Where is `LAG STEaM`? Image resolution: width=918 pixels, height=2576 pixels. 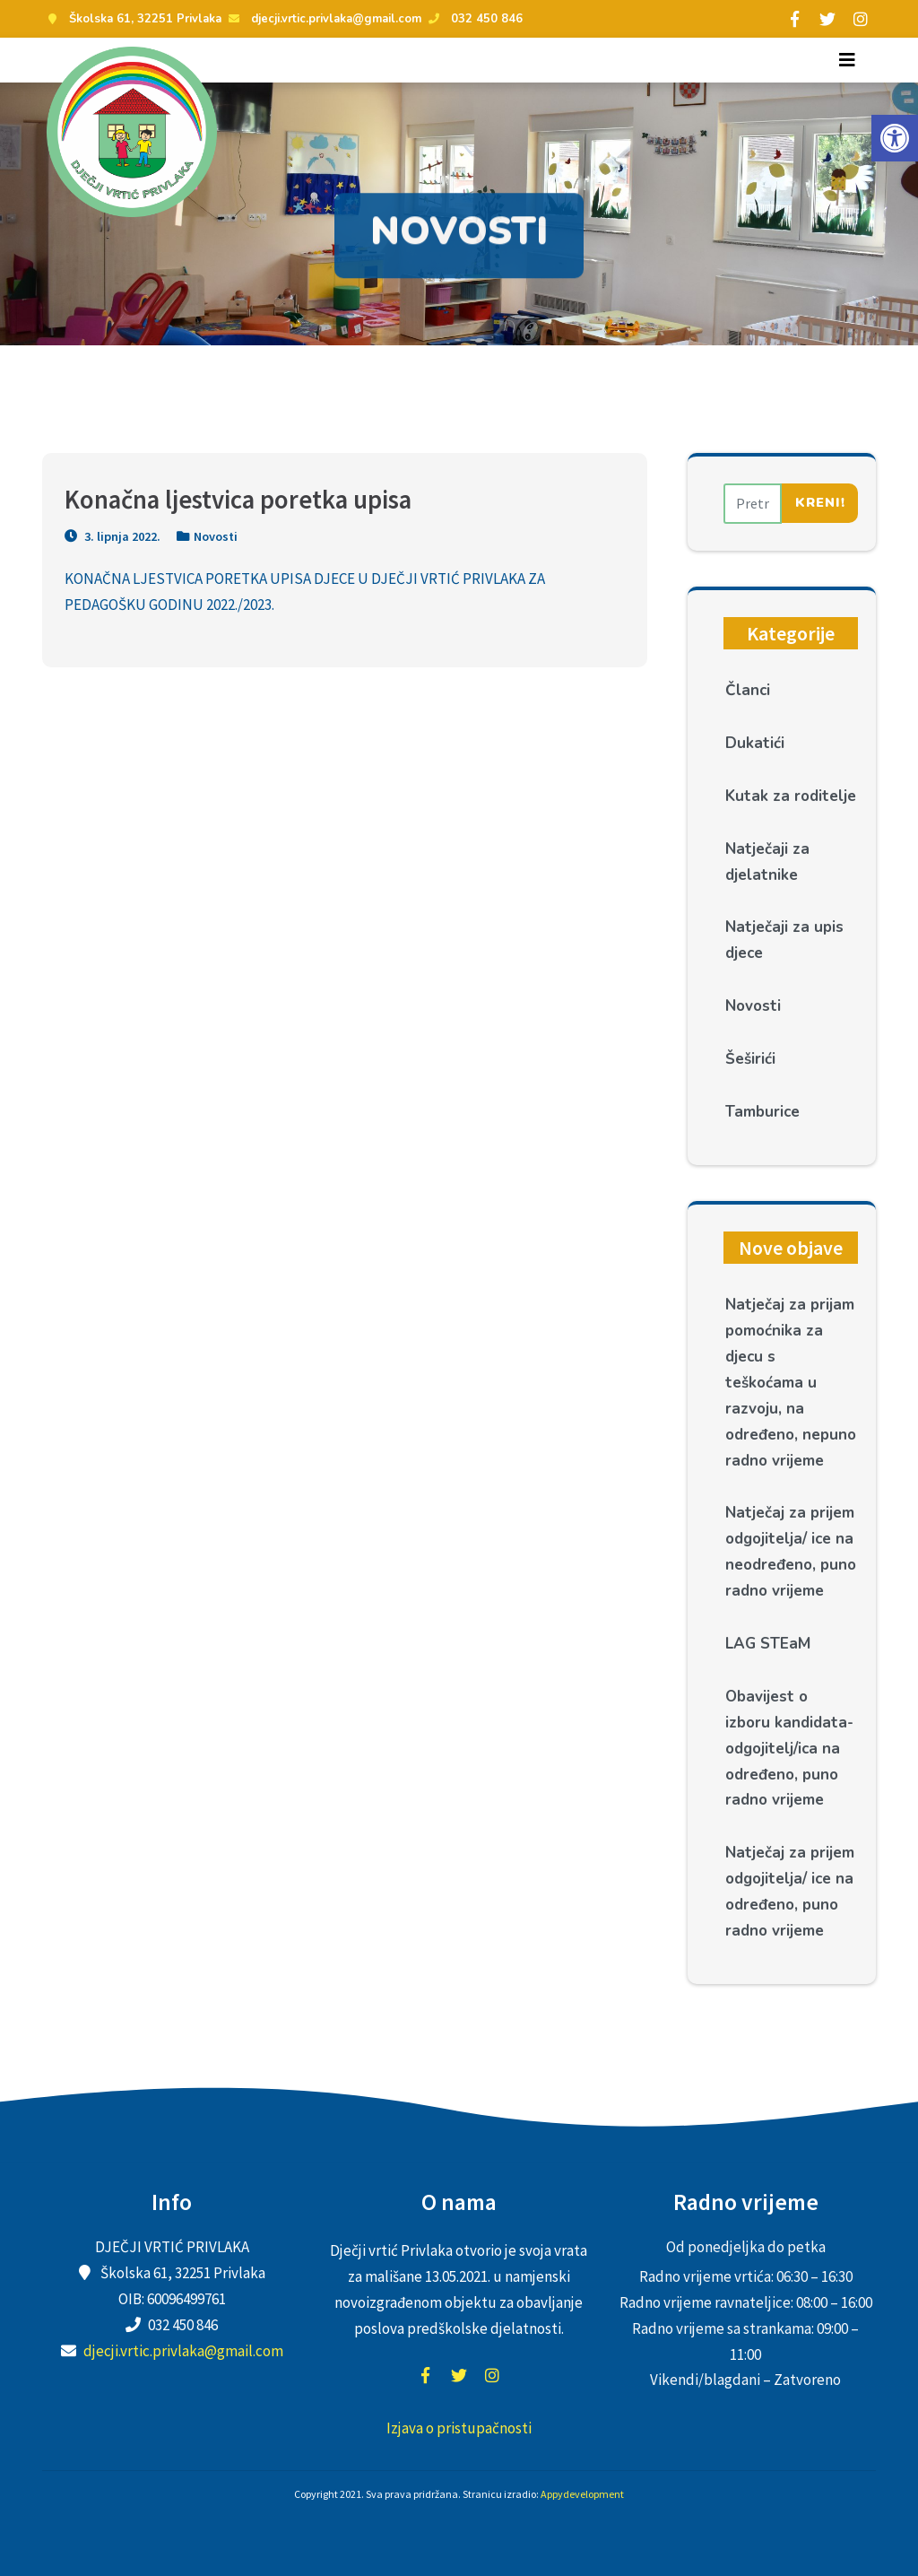 LAG STEaM is located at coordinates (767, 1643).